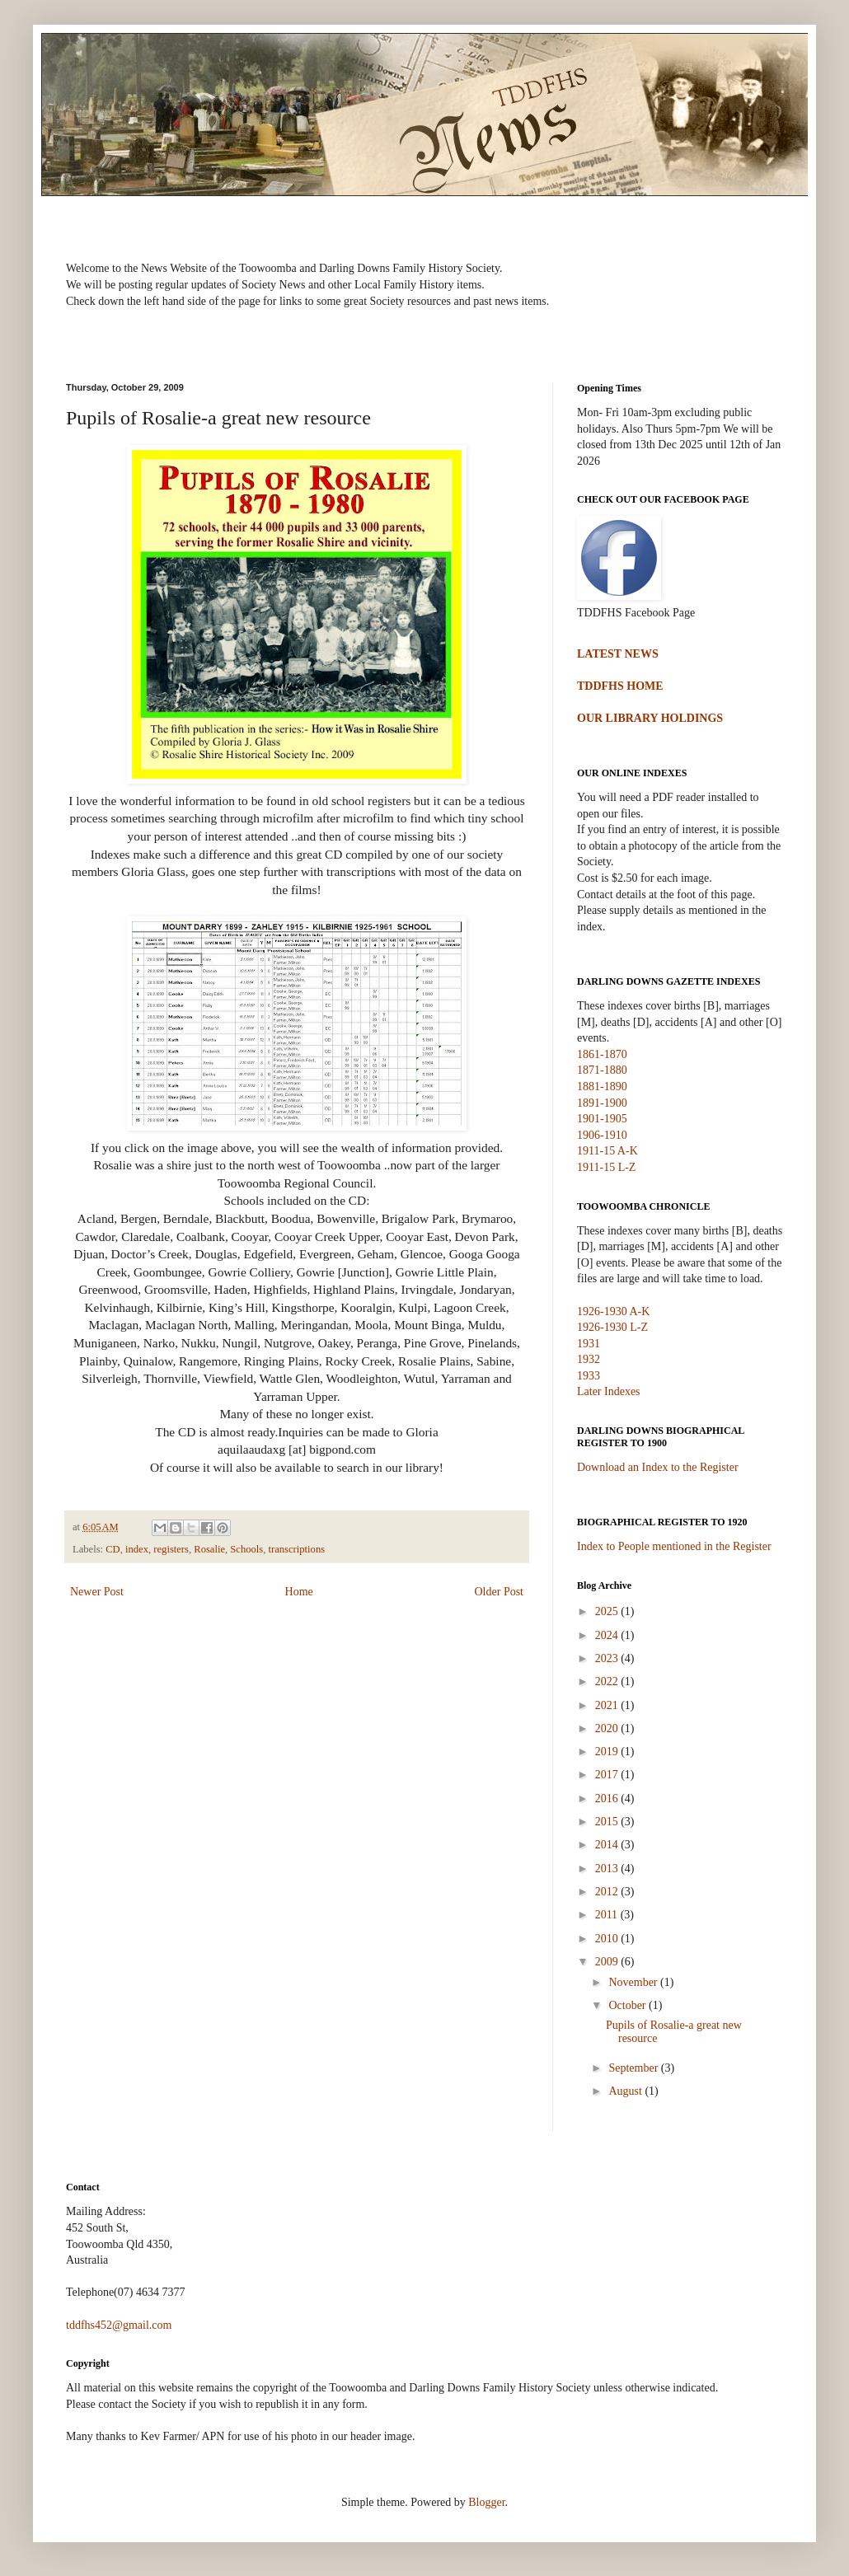 Image resolution: width=849 pixels, height=2576 pixels. Describe the element at coordinates (588, 1343) in the screenshot. I see `1931` at that location.